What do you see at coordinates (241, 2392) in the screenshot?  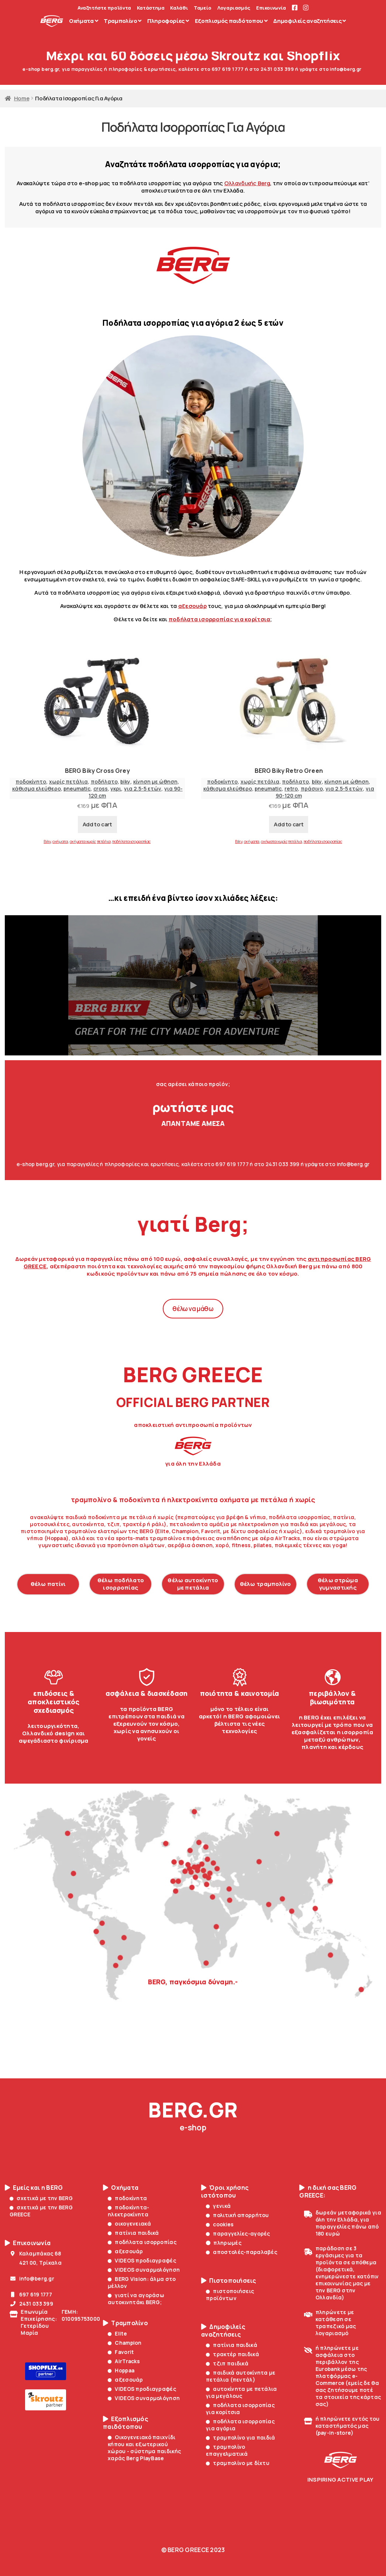 I see `αυτοκίνητα με πετάλια για μεγάλους` at bounding box center [241, 2392].